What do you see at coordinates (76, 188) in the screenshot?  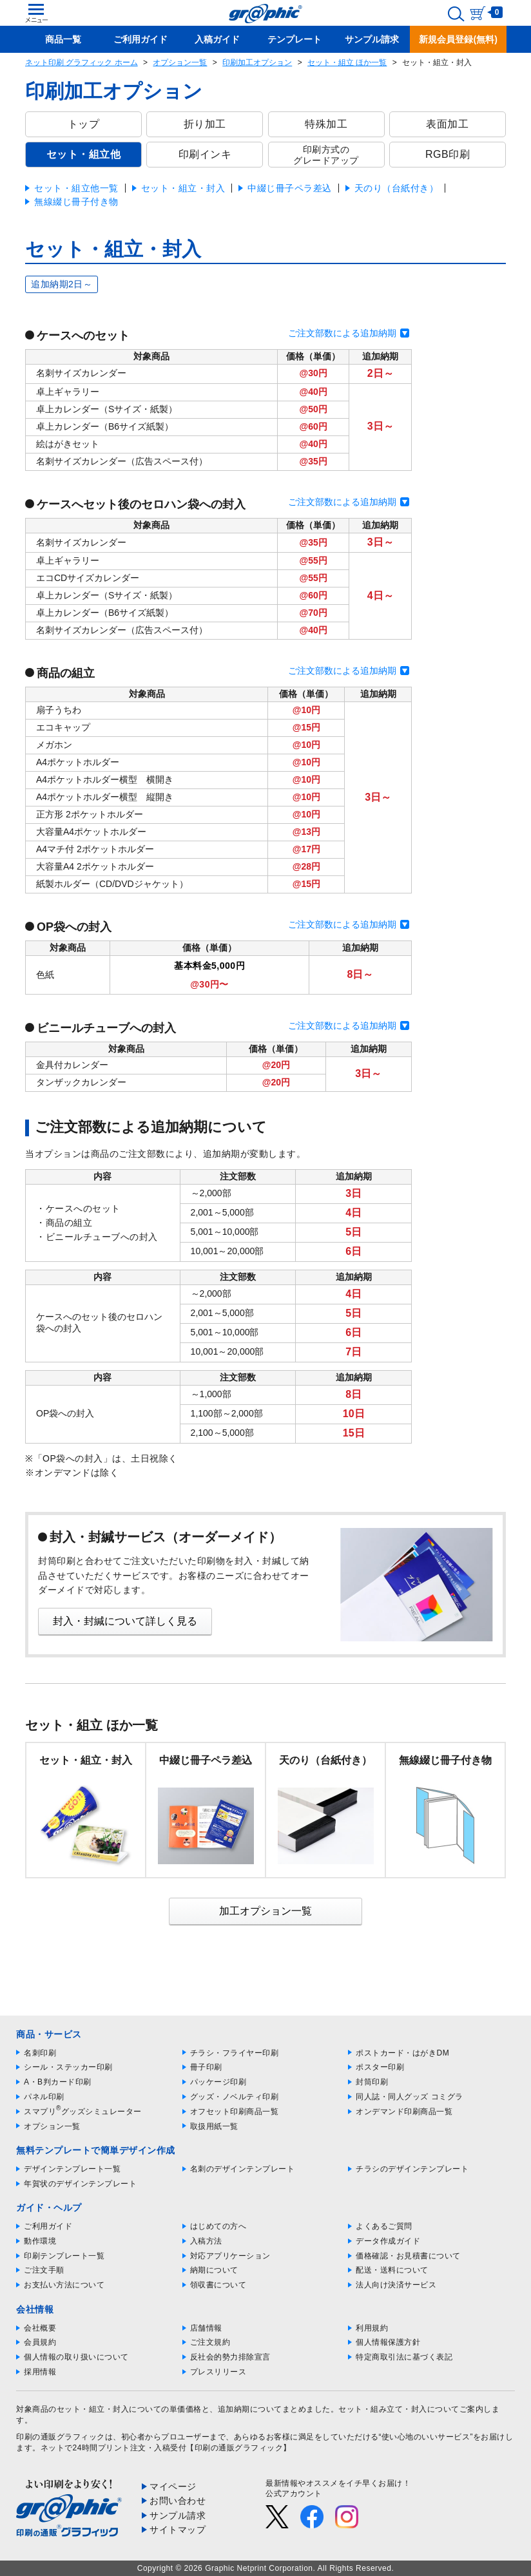 I see `セット・組立他一覧` at bounding box center [76, 188].